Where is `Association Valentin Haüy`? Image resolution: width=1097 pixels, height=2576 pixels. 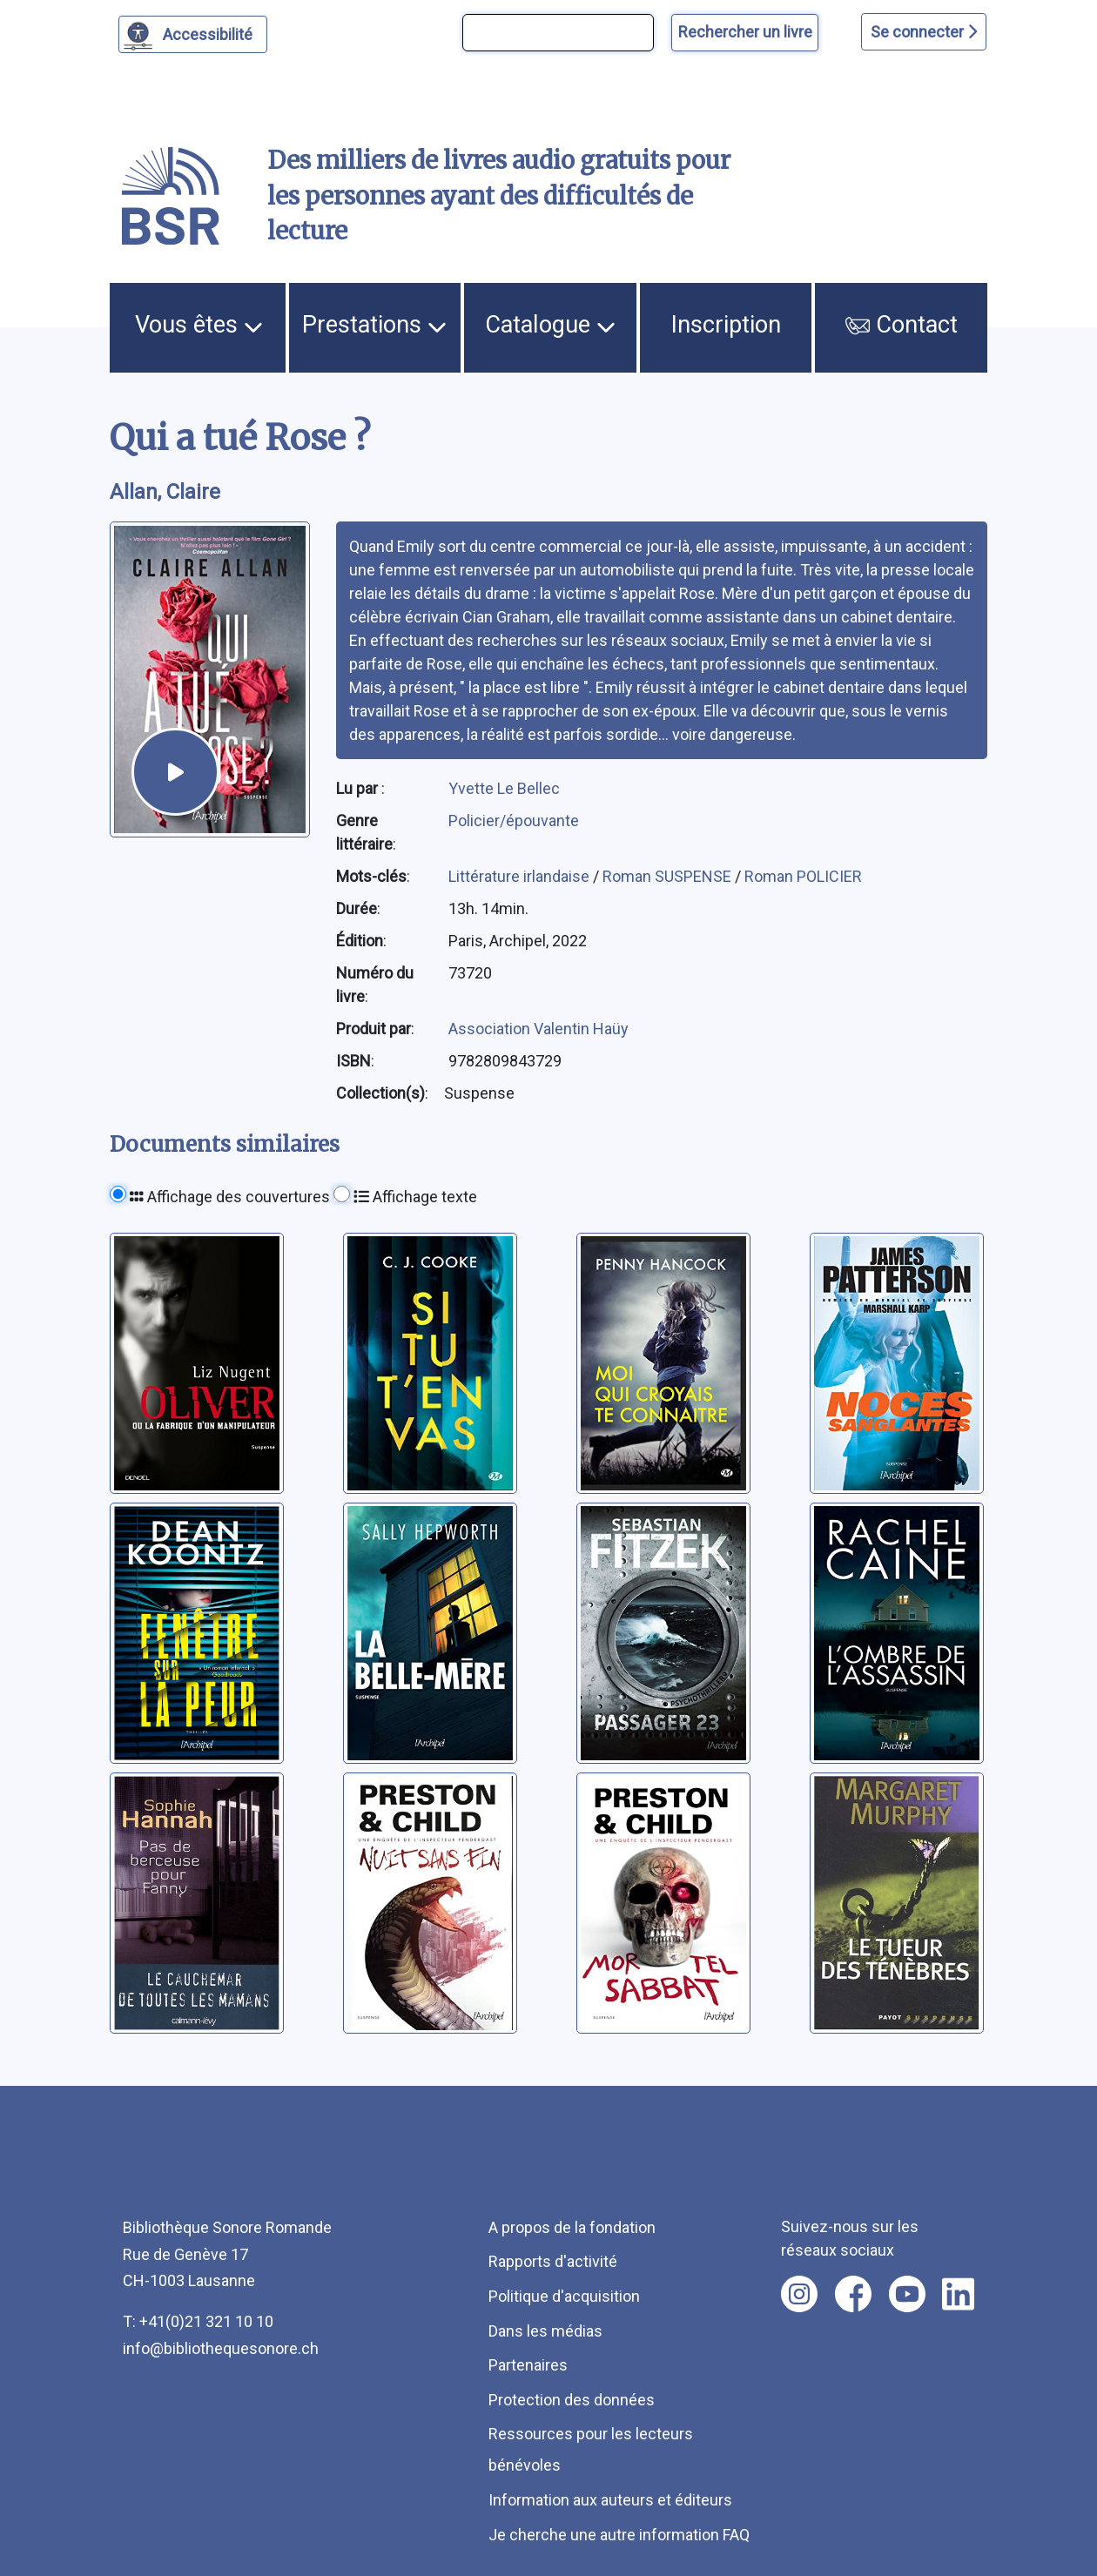
Association Valentin Haüy is located at coordinates (538, 1028).